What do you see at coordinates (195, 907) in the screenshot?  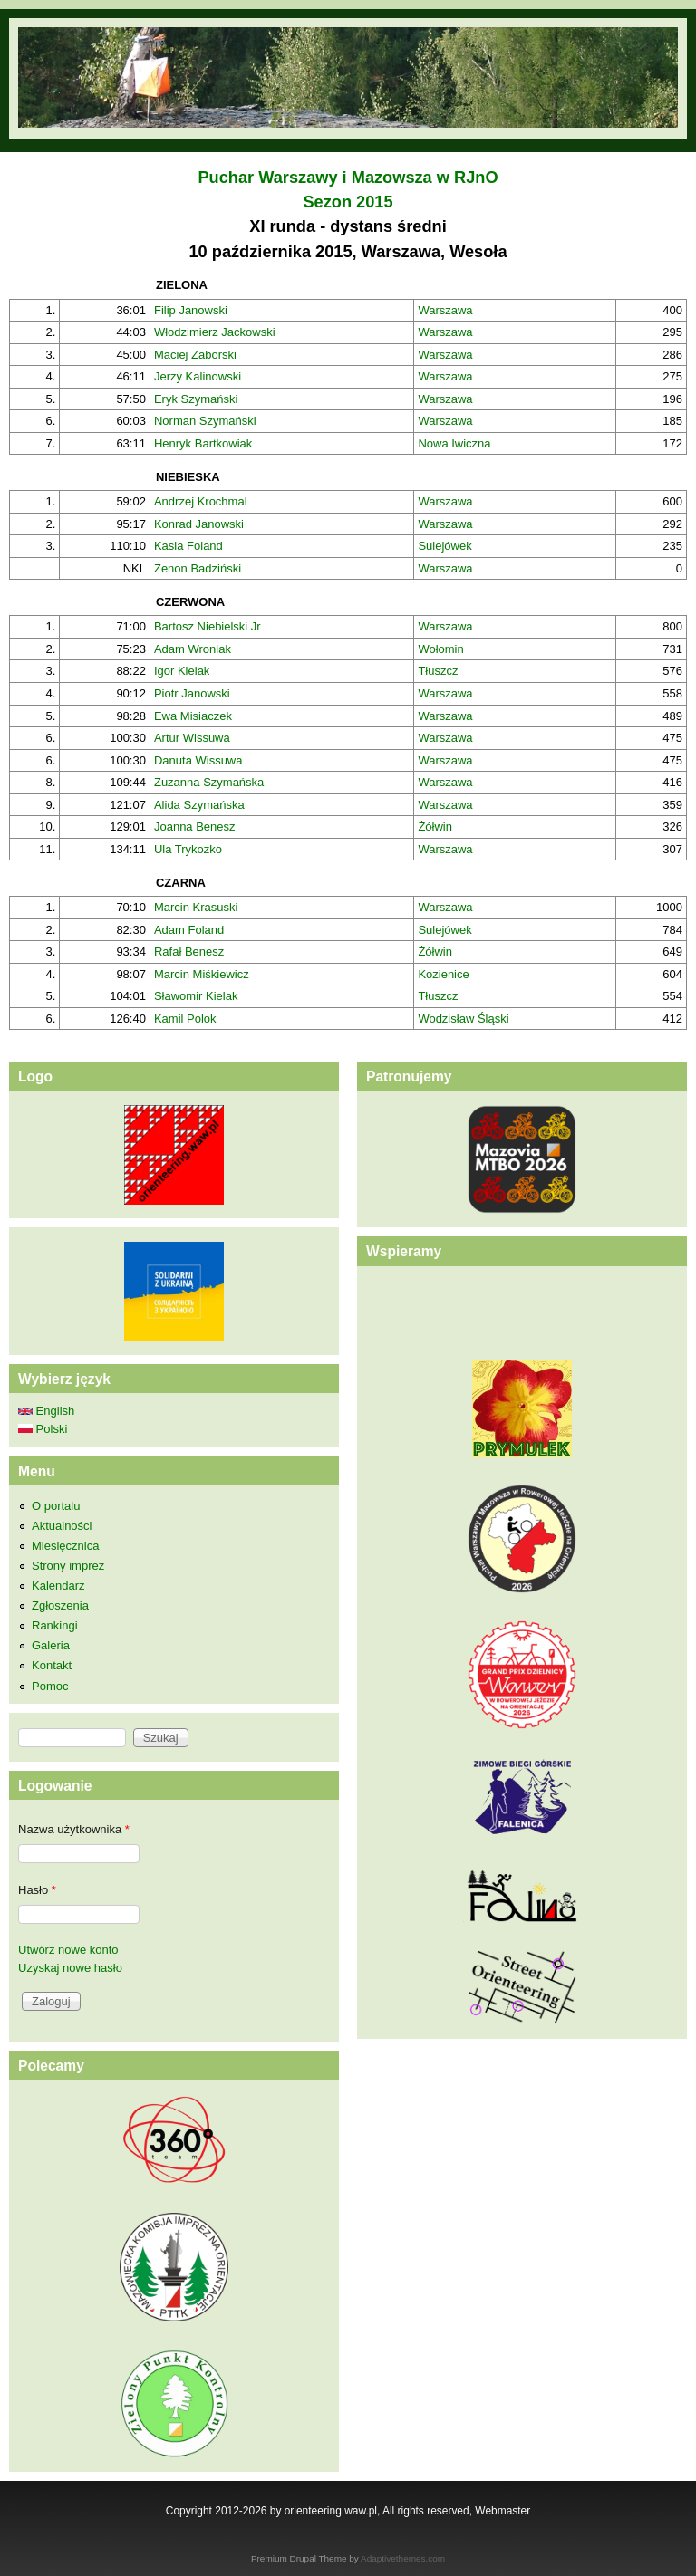 I see `Marcin Krasuski` at bounding box center [195, 907].